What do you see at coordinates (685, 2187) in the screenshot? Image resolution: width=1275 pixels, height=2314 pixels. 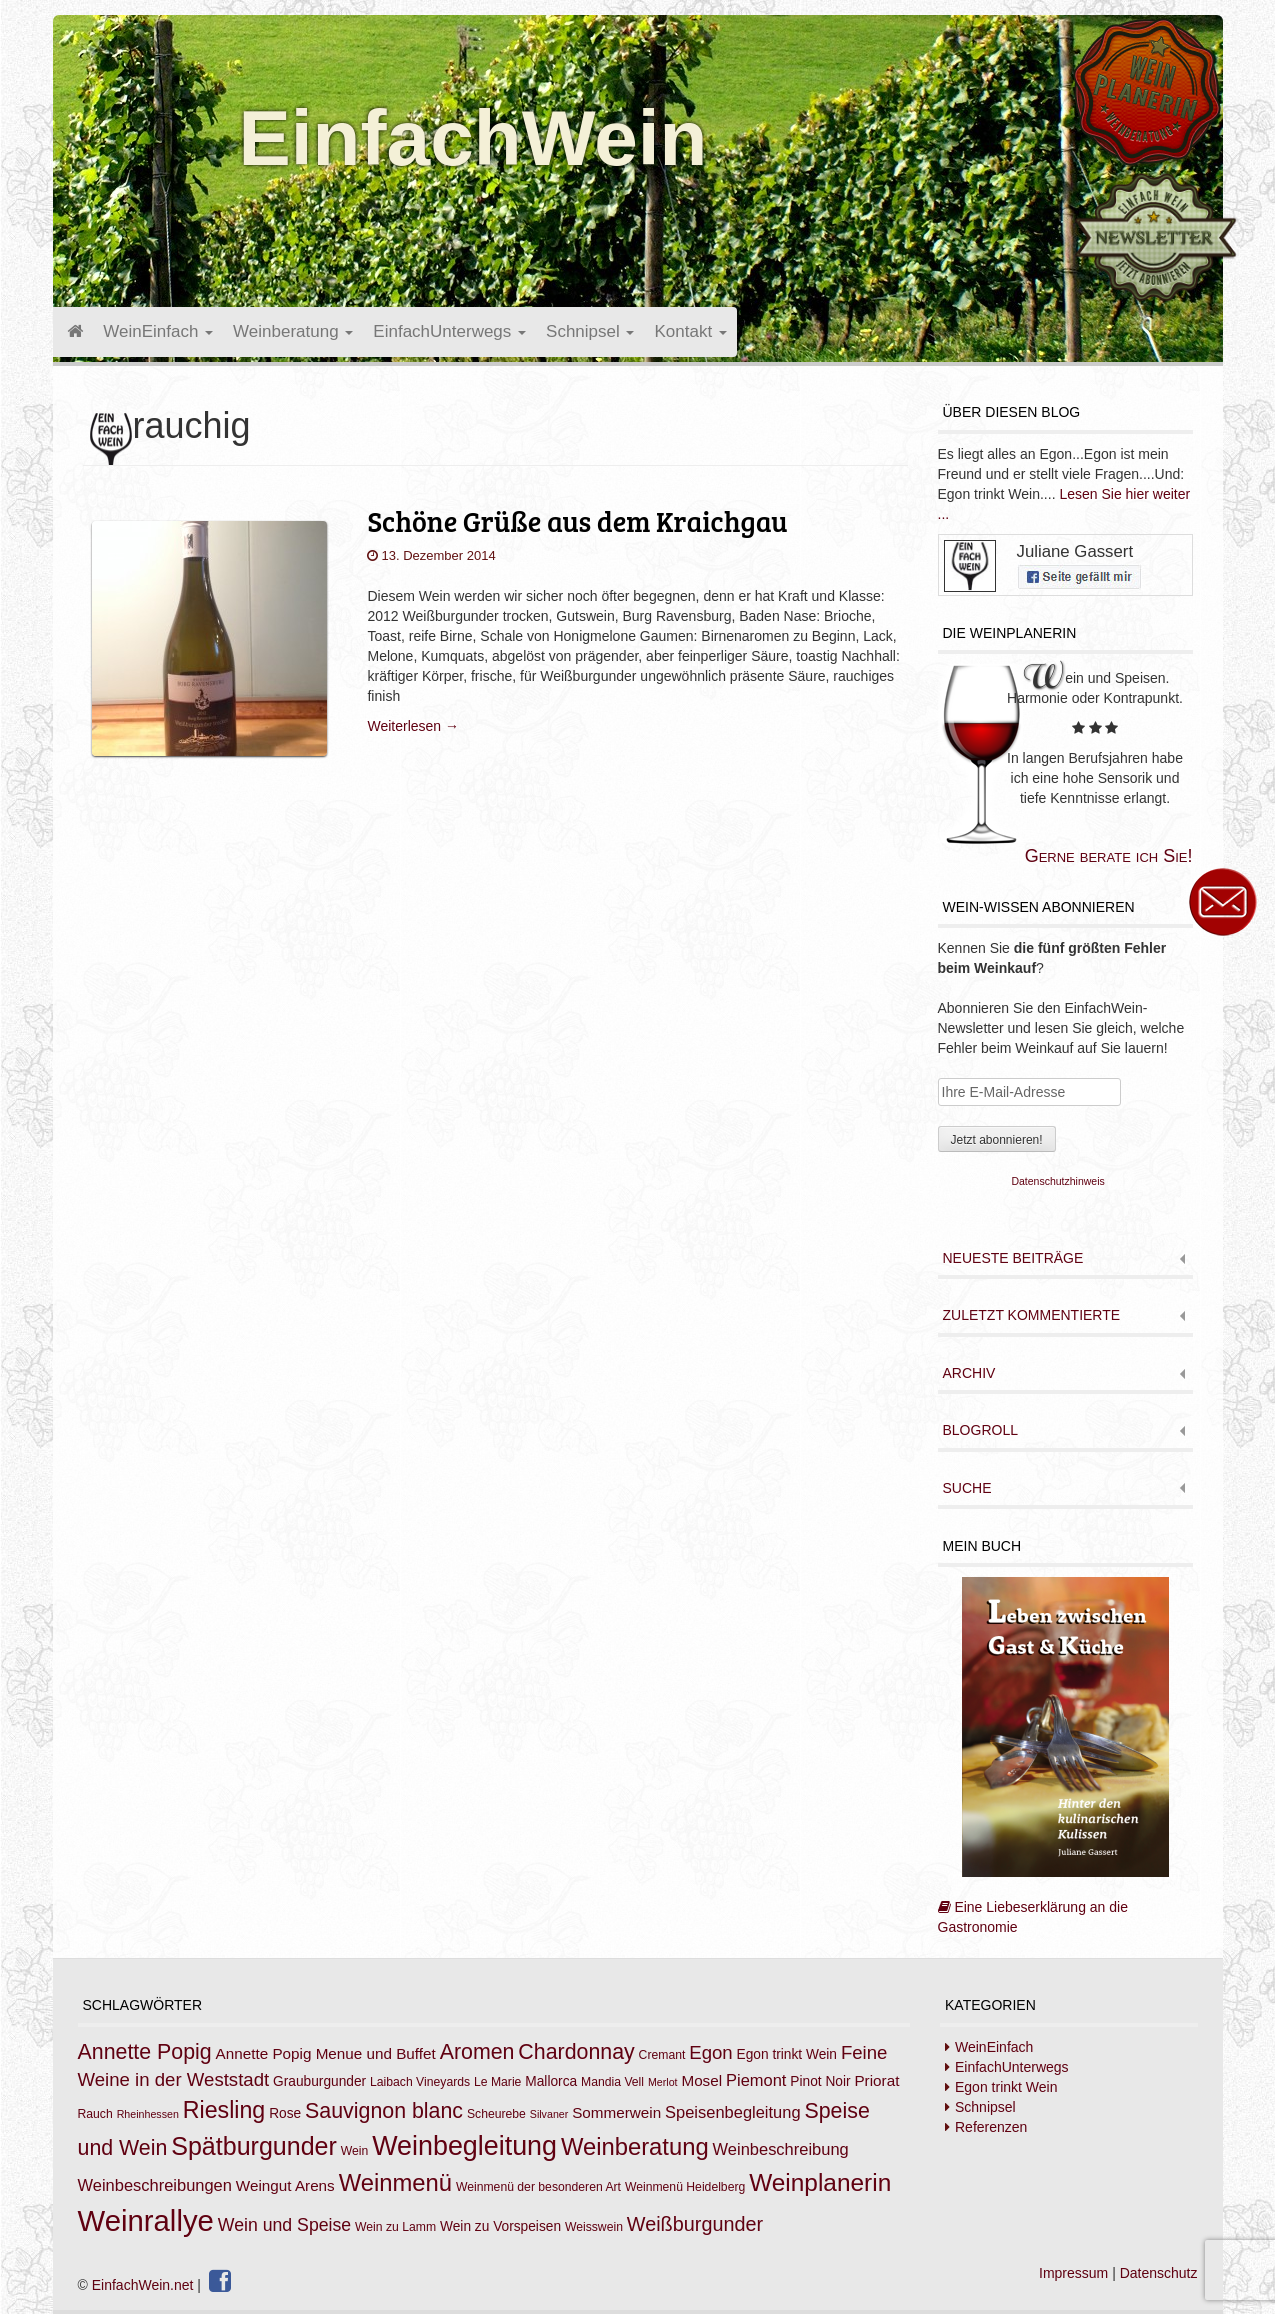 I see `Weinmenü Heidelberg [Weinmenü Heidelberg (7 Einträge)]` at bounding box center [685, 2187].